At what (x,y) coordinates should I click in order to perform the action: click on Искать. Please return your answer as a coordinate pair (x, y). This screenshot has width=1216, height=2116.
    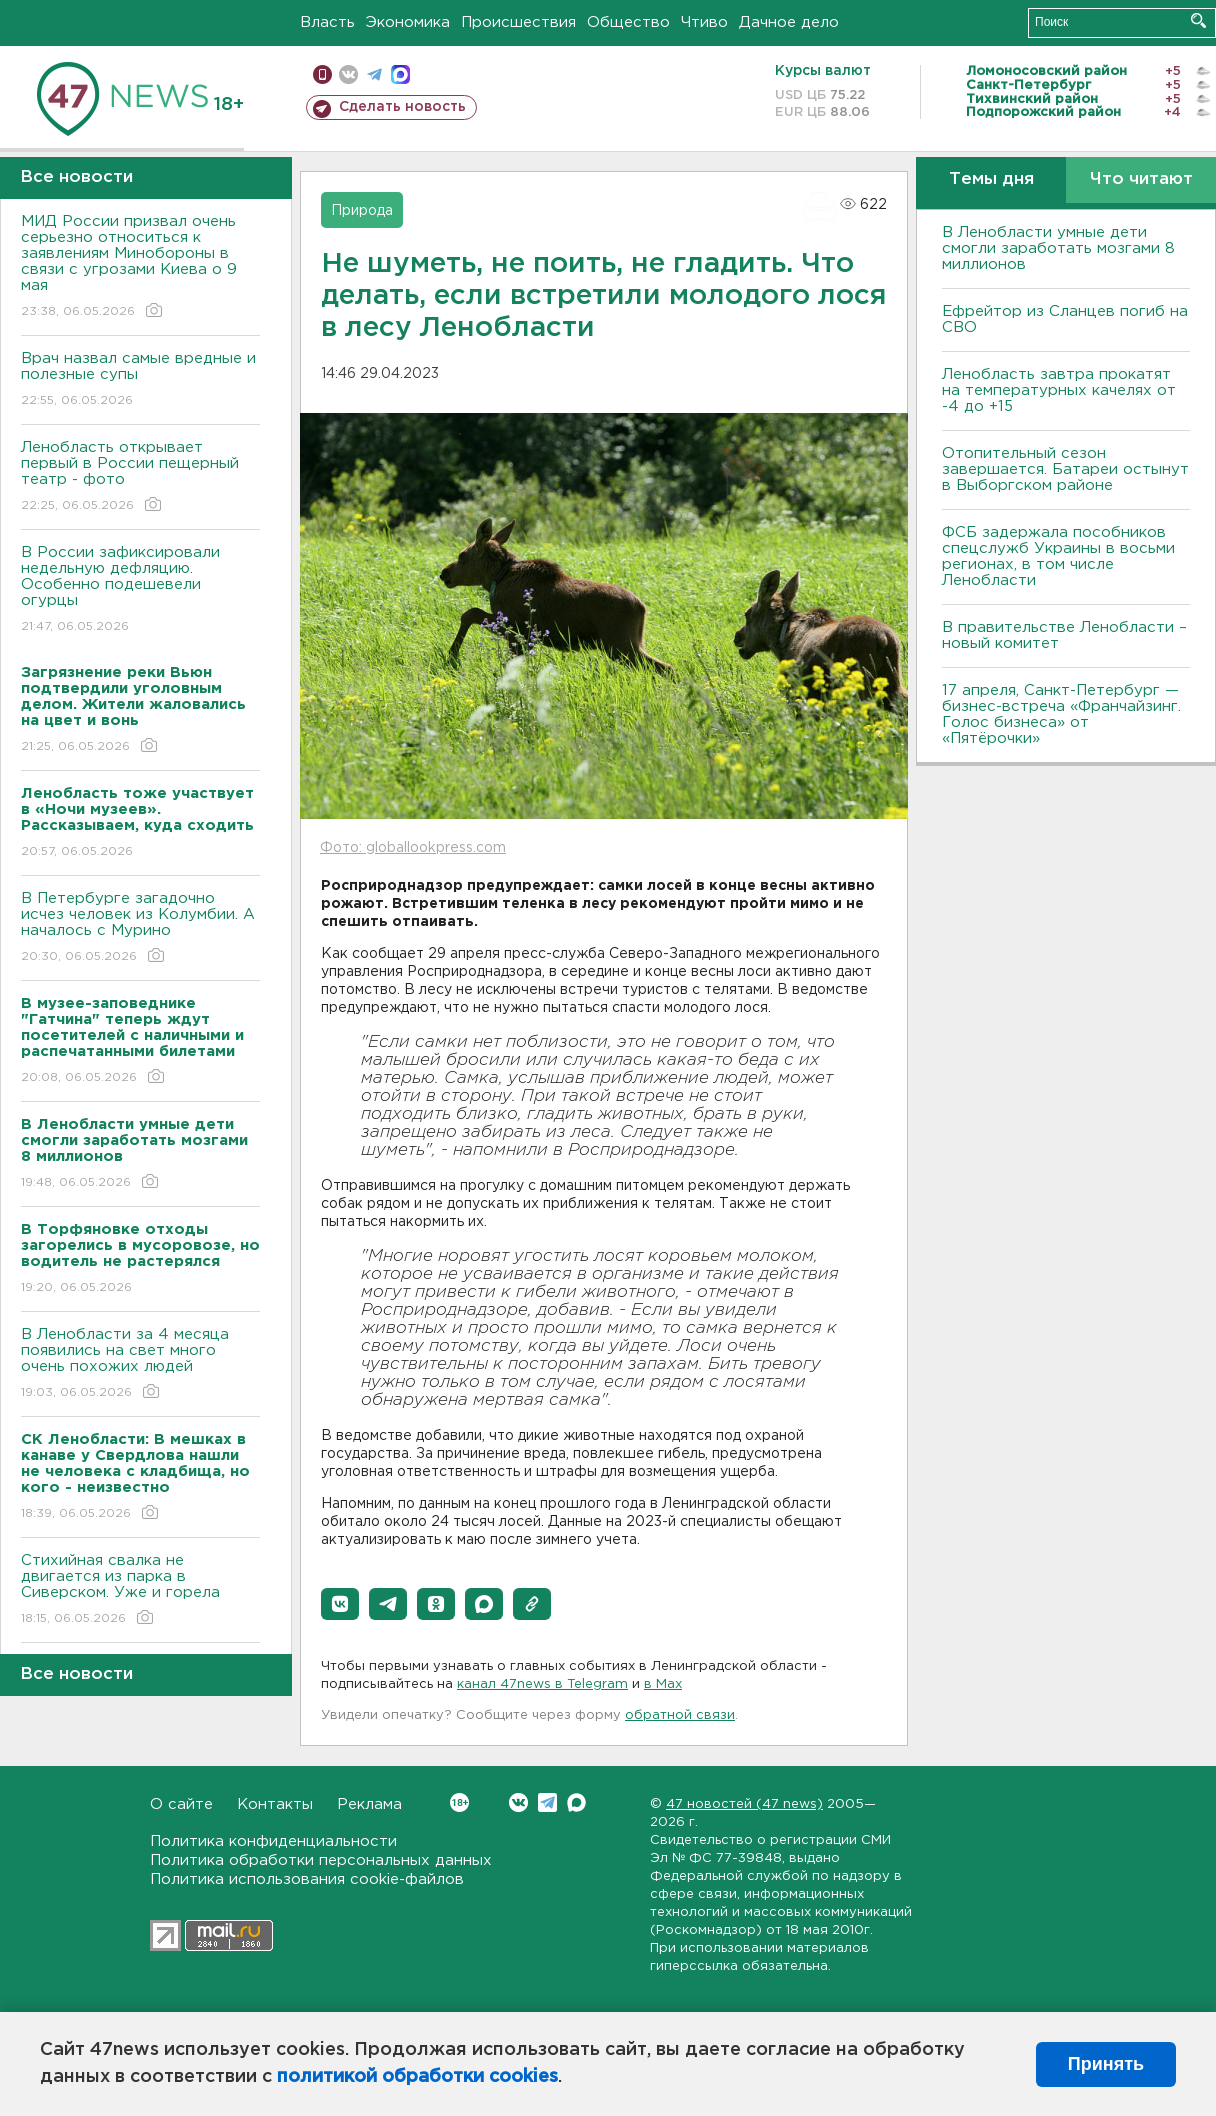
    Looking at the image, I should click on (1198, 20).